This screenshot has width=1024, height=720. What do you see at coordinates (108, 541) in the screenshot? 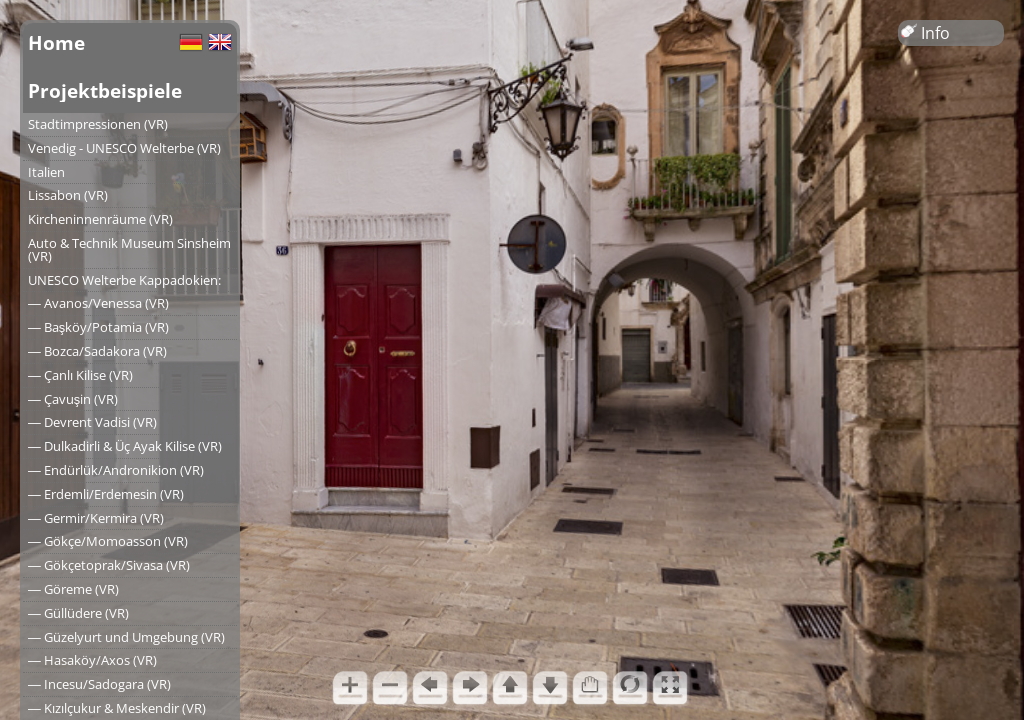
I see `― Gökçe/Momoasson (VR)` at bounding box center [108, 541].